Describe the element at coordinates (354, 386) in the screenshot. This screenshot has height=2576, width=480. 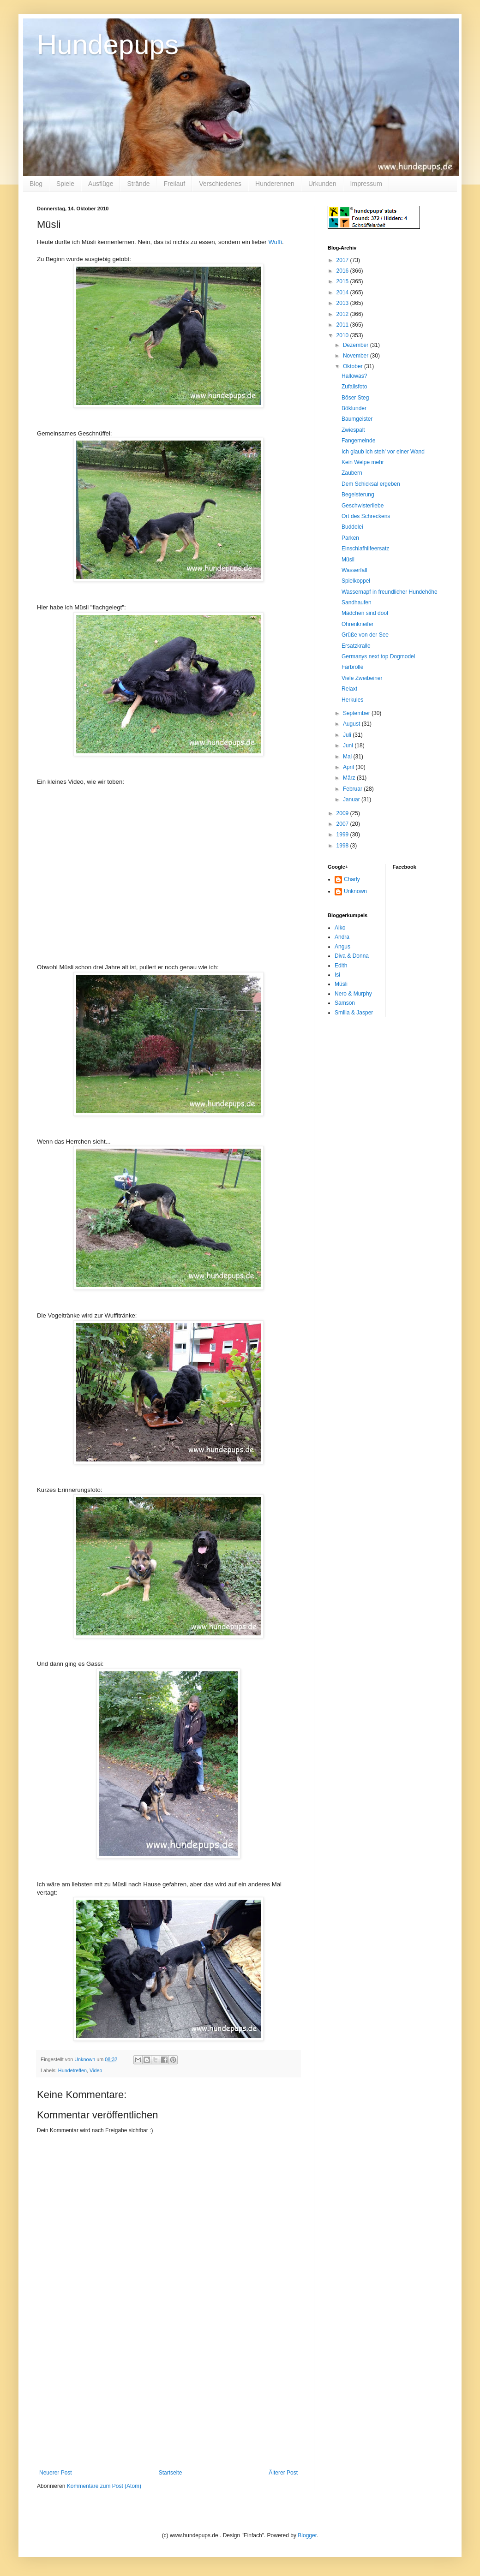
I see `Zufallsfoto` at that location.